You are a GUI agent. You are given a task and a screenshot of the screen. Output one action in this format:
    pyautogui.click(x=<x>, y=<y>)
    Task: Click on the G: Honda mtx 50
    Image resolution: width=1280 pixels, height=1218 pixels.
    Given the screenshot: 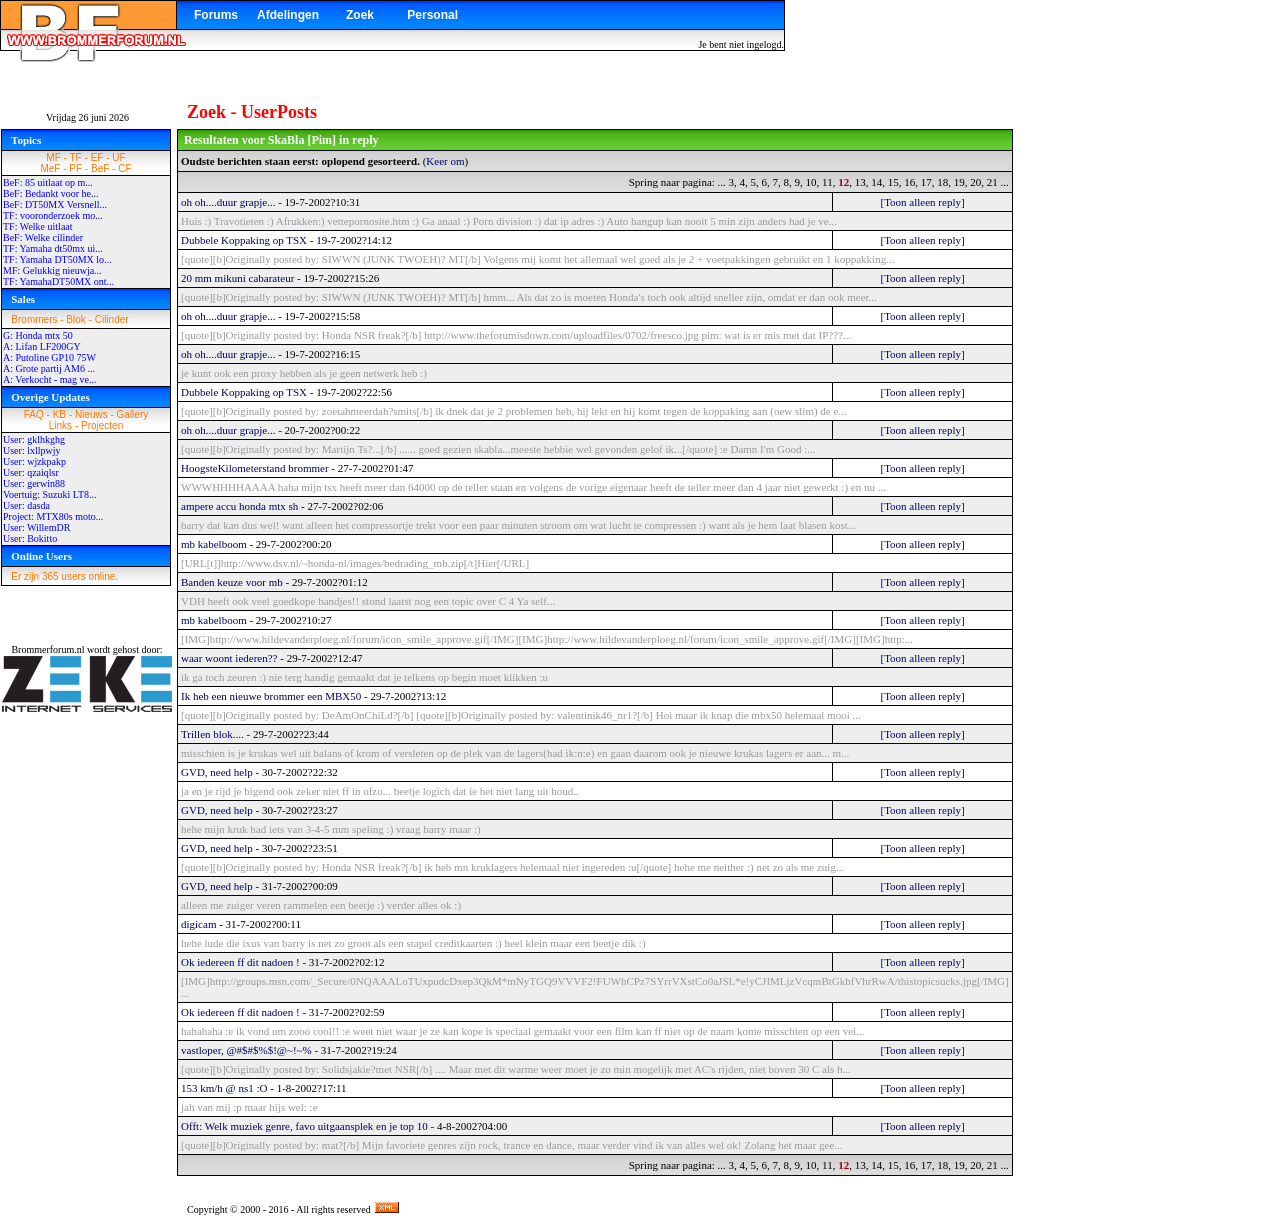 What is the action you would take?
    pyautogui.click(x=38, y=335)
    